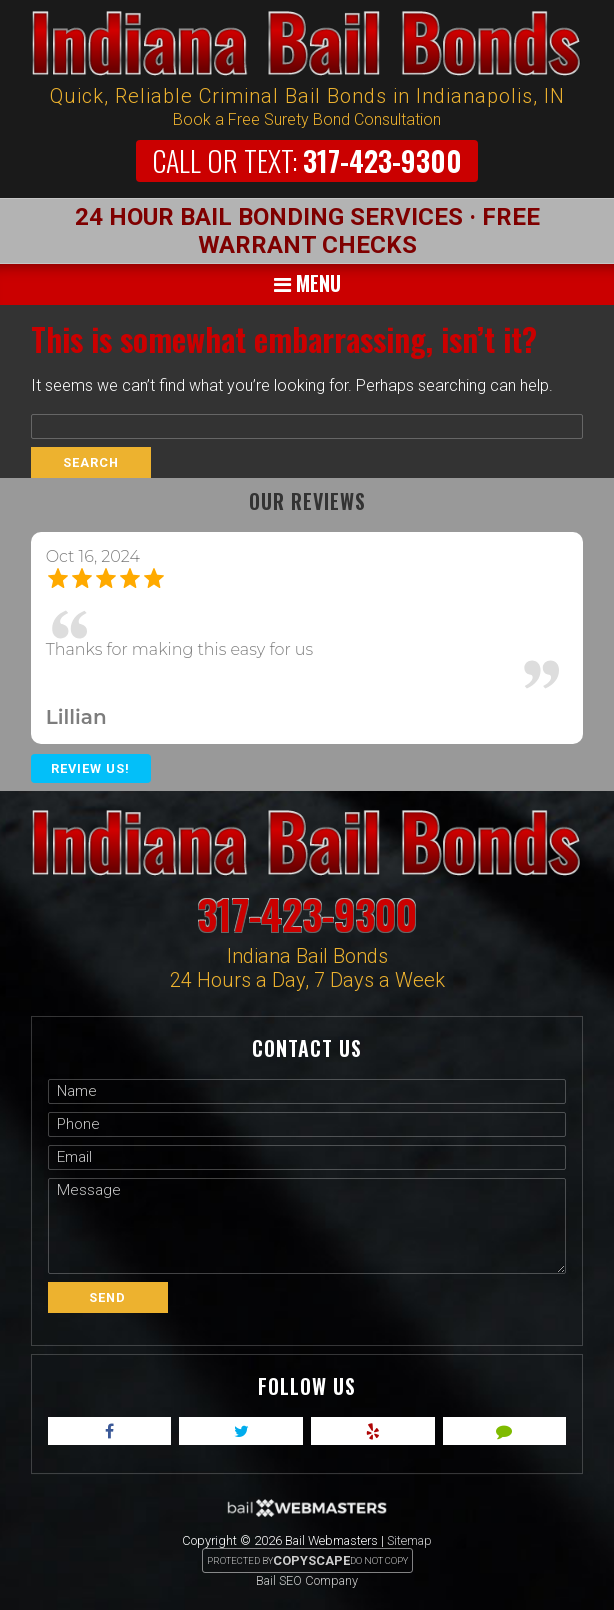 Image resolution: width=614 pixels, height=1610 pixels. I want to click on Menu, so click(307, 283).